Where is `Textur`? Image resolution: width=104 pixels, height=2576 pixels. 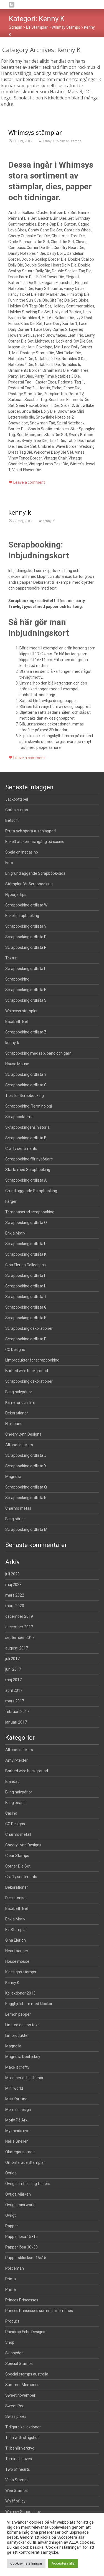 Textur is located at coordinates (11, 958).